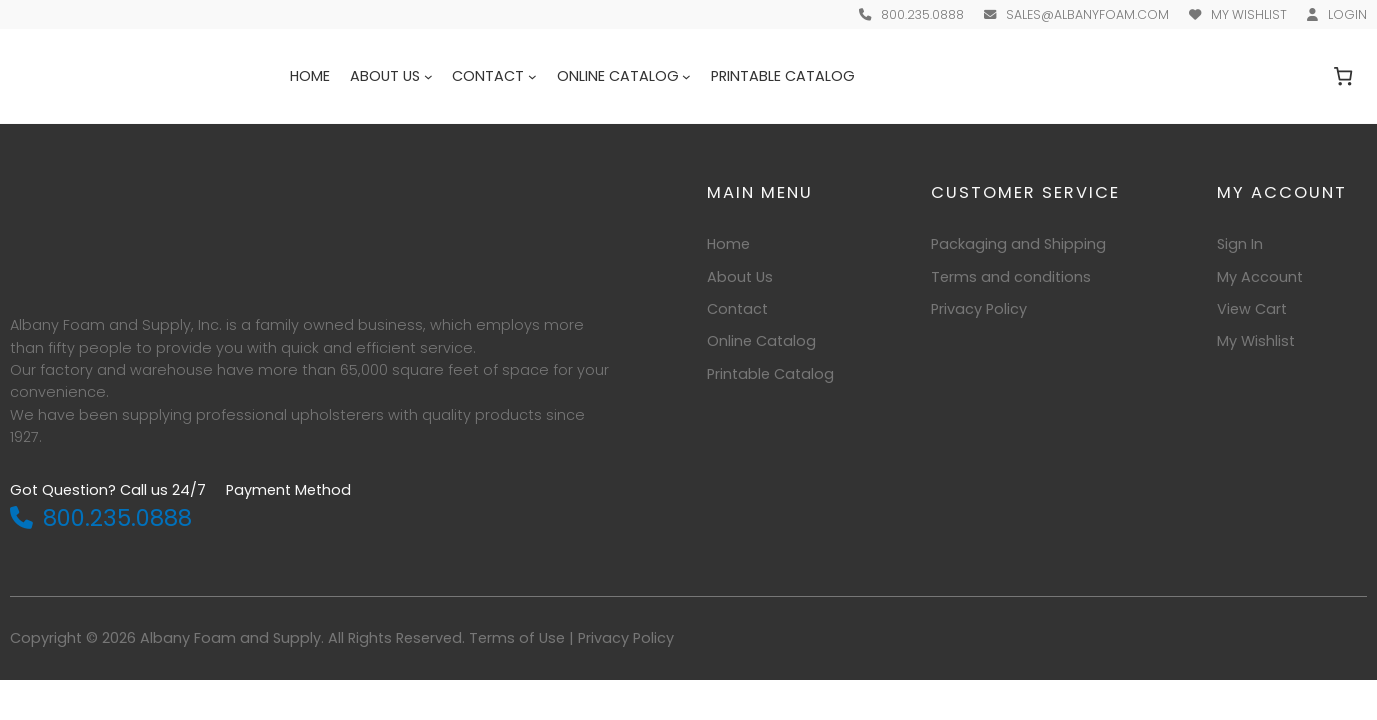 The width and height of the screenshot is (1377, 720). Describe the element at coordinates (922, 14) in the screenshot. I see `800.235.0888` at that location.